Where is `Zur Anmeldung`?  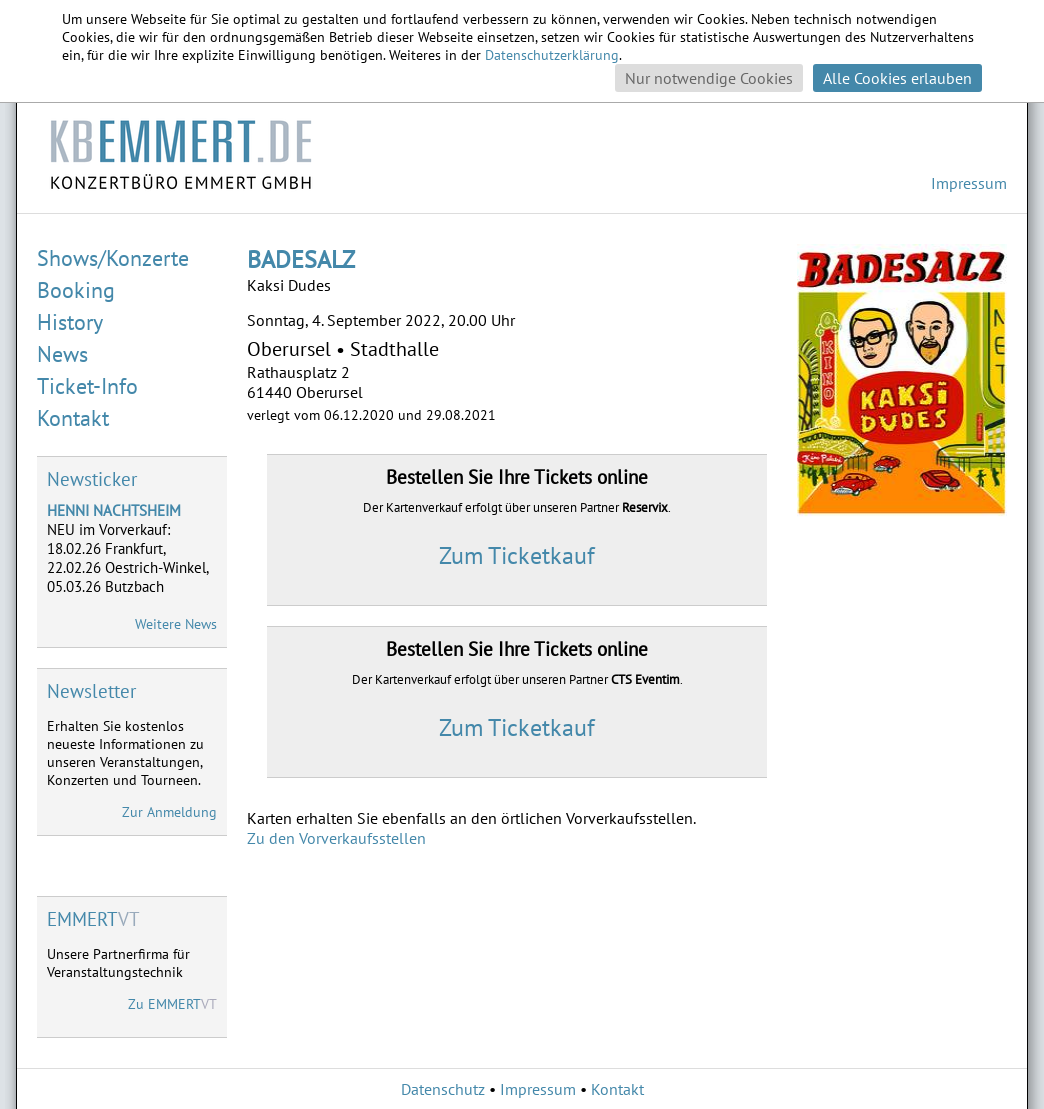
Zur Anmeldung is located at coordinates (169, 812).